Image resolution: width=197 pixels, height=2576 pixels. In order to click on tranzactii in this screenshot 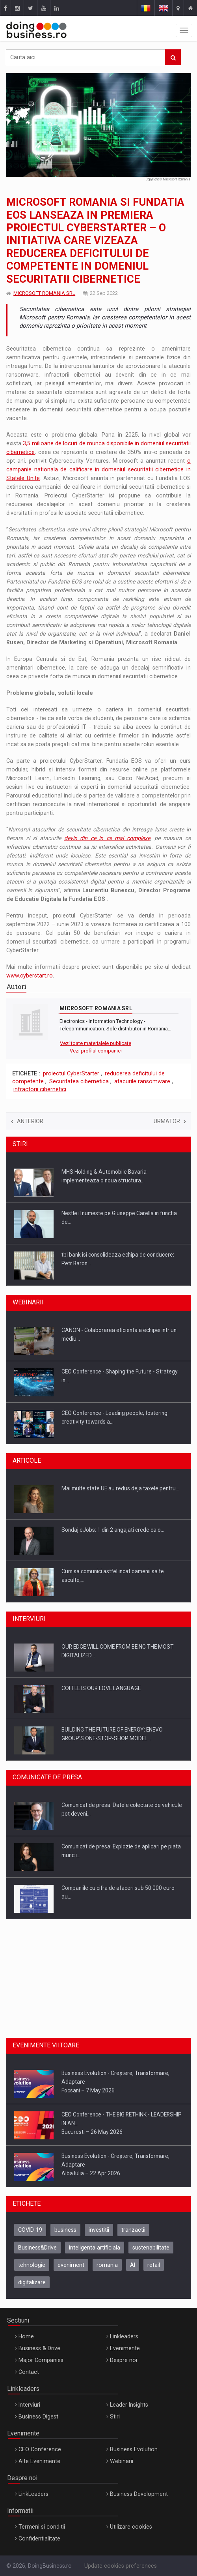, I will do `click(133, 2230)`.